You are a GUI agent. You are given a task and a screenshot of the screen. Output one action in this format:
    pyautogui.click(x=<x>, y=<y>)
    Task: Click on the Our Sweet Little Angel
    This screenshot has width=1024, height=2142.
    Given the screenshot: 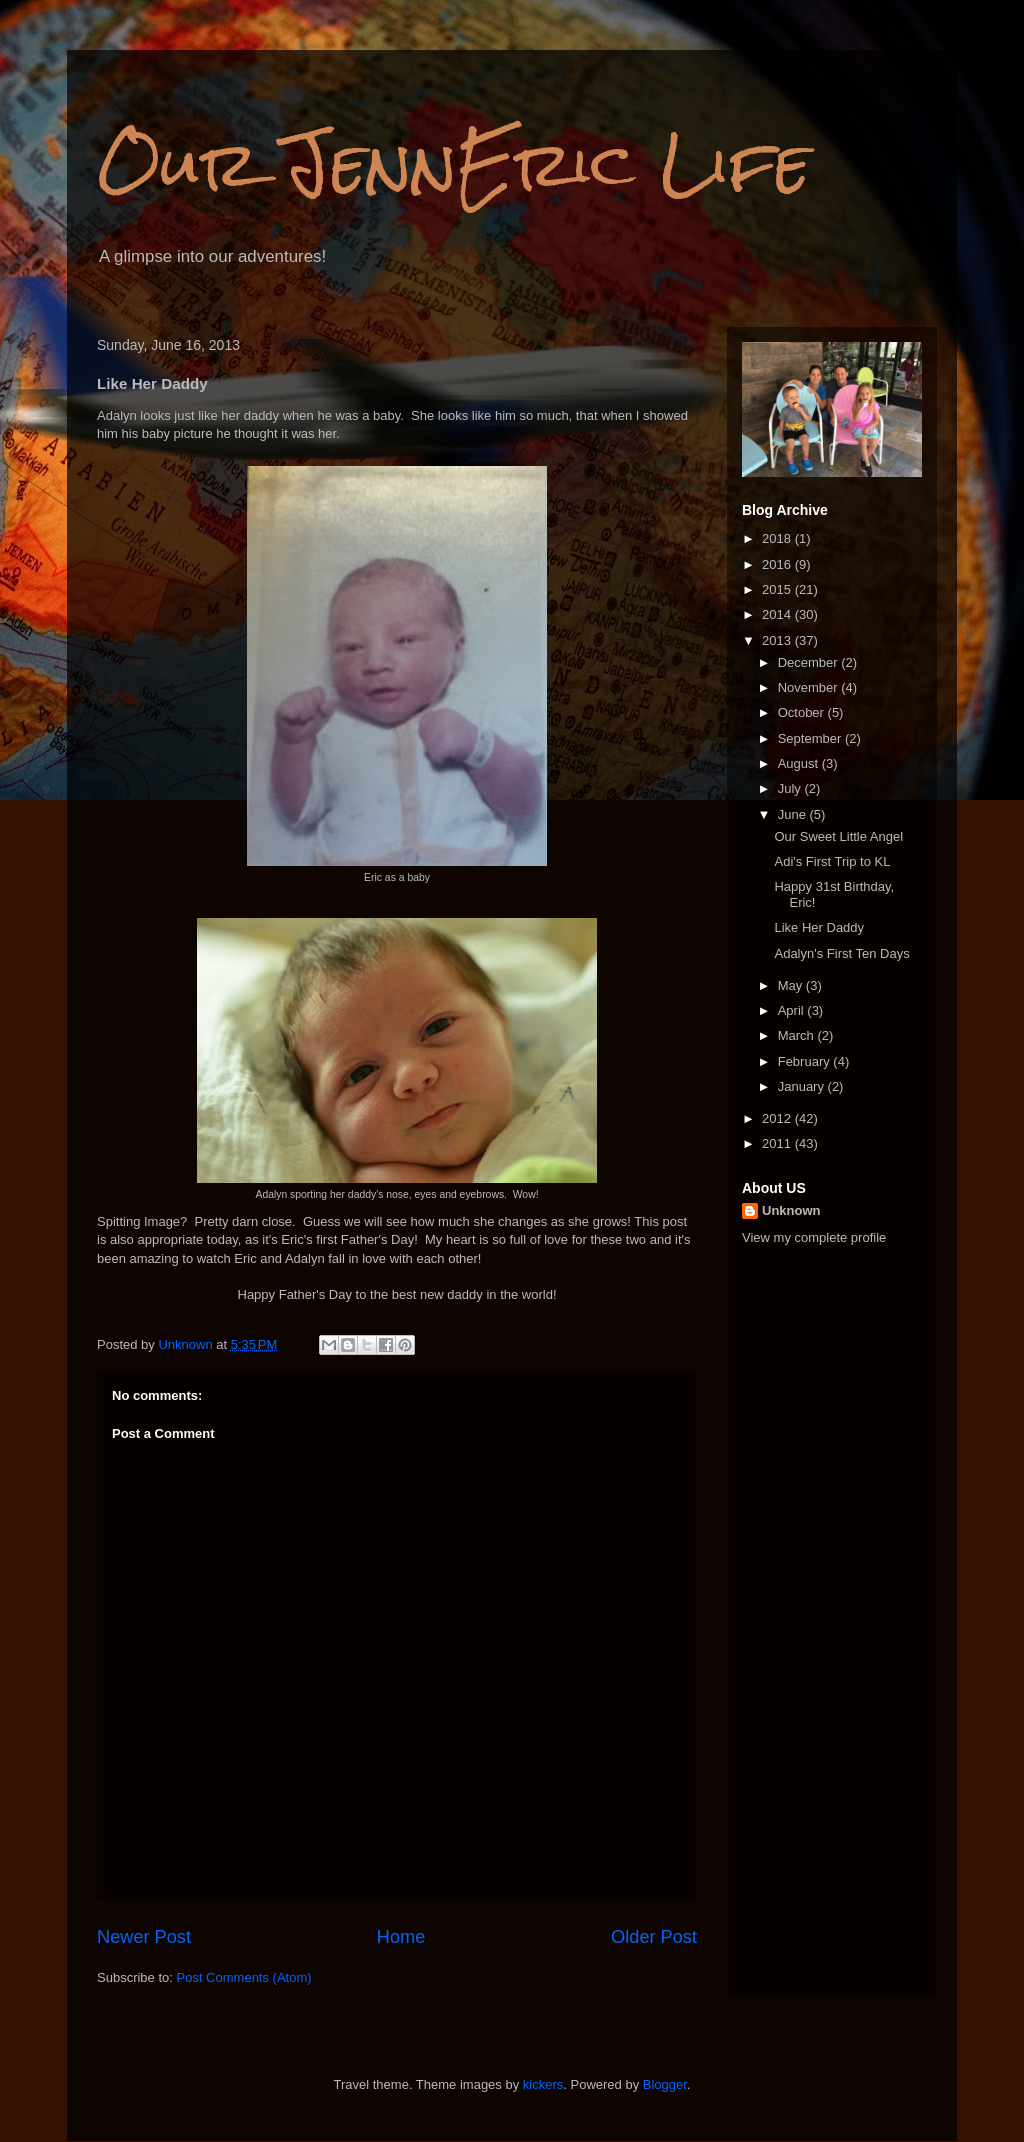 What is the action you would take?
    pyautogui.click(x=838, y=836)
    